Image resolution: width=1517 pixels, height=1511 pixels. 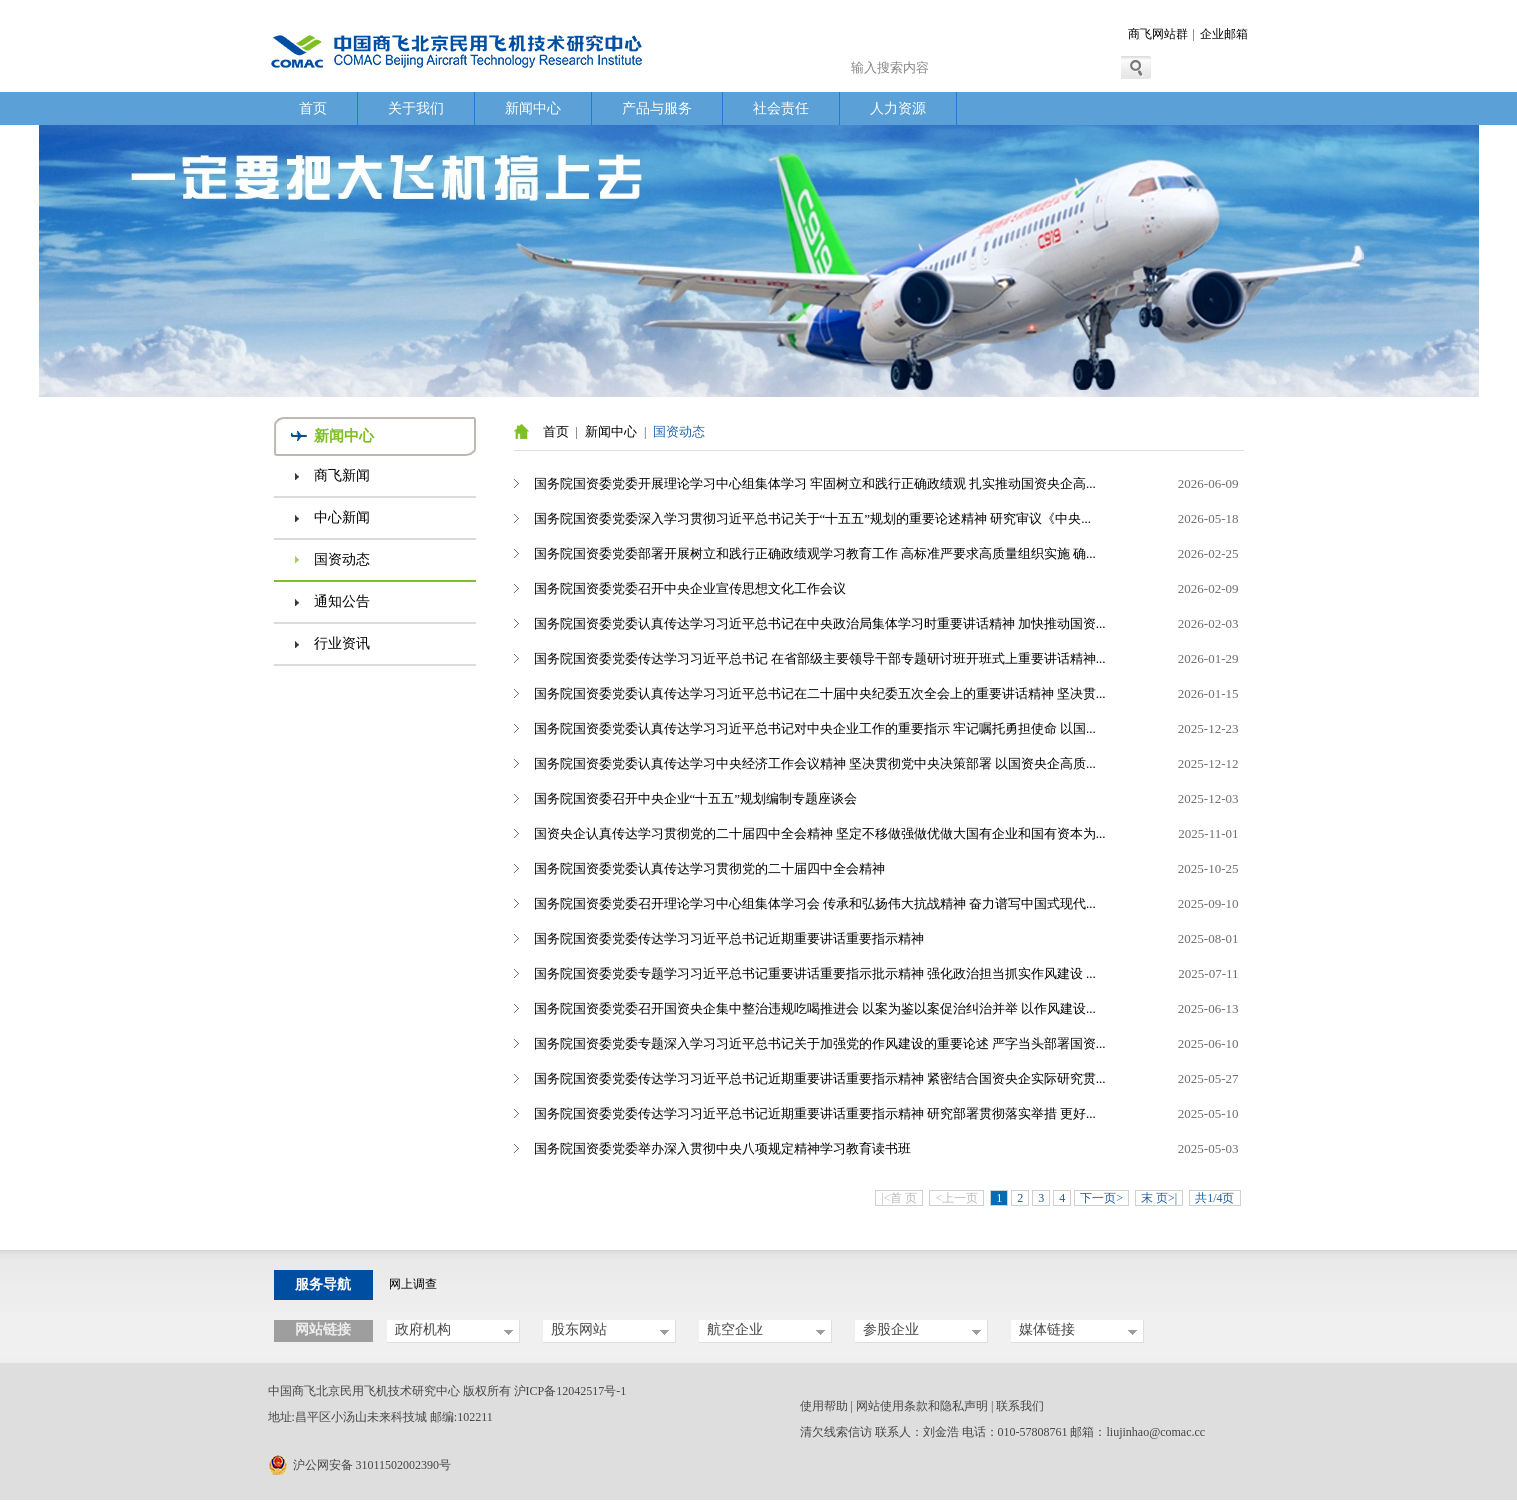 I want to click on 行业资讯, so click(x=342, y=643).